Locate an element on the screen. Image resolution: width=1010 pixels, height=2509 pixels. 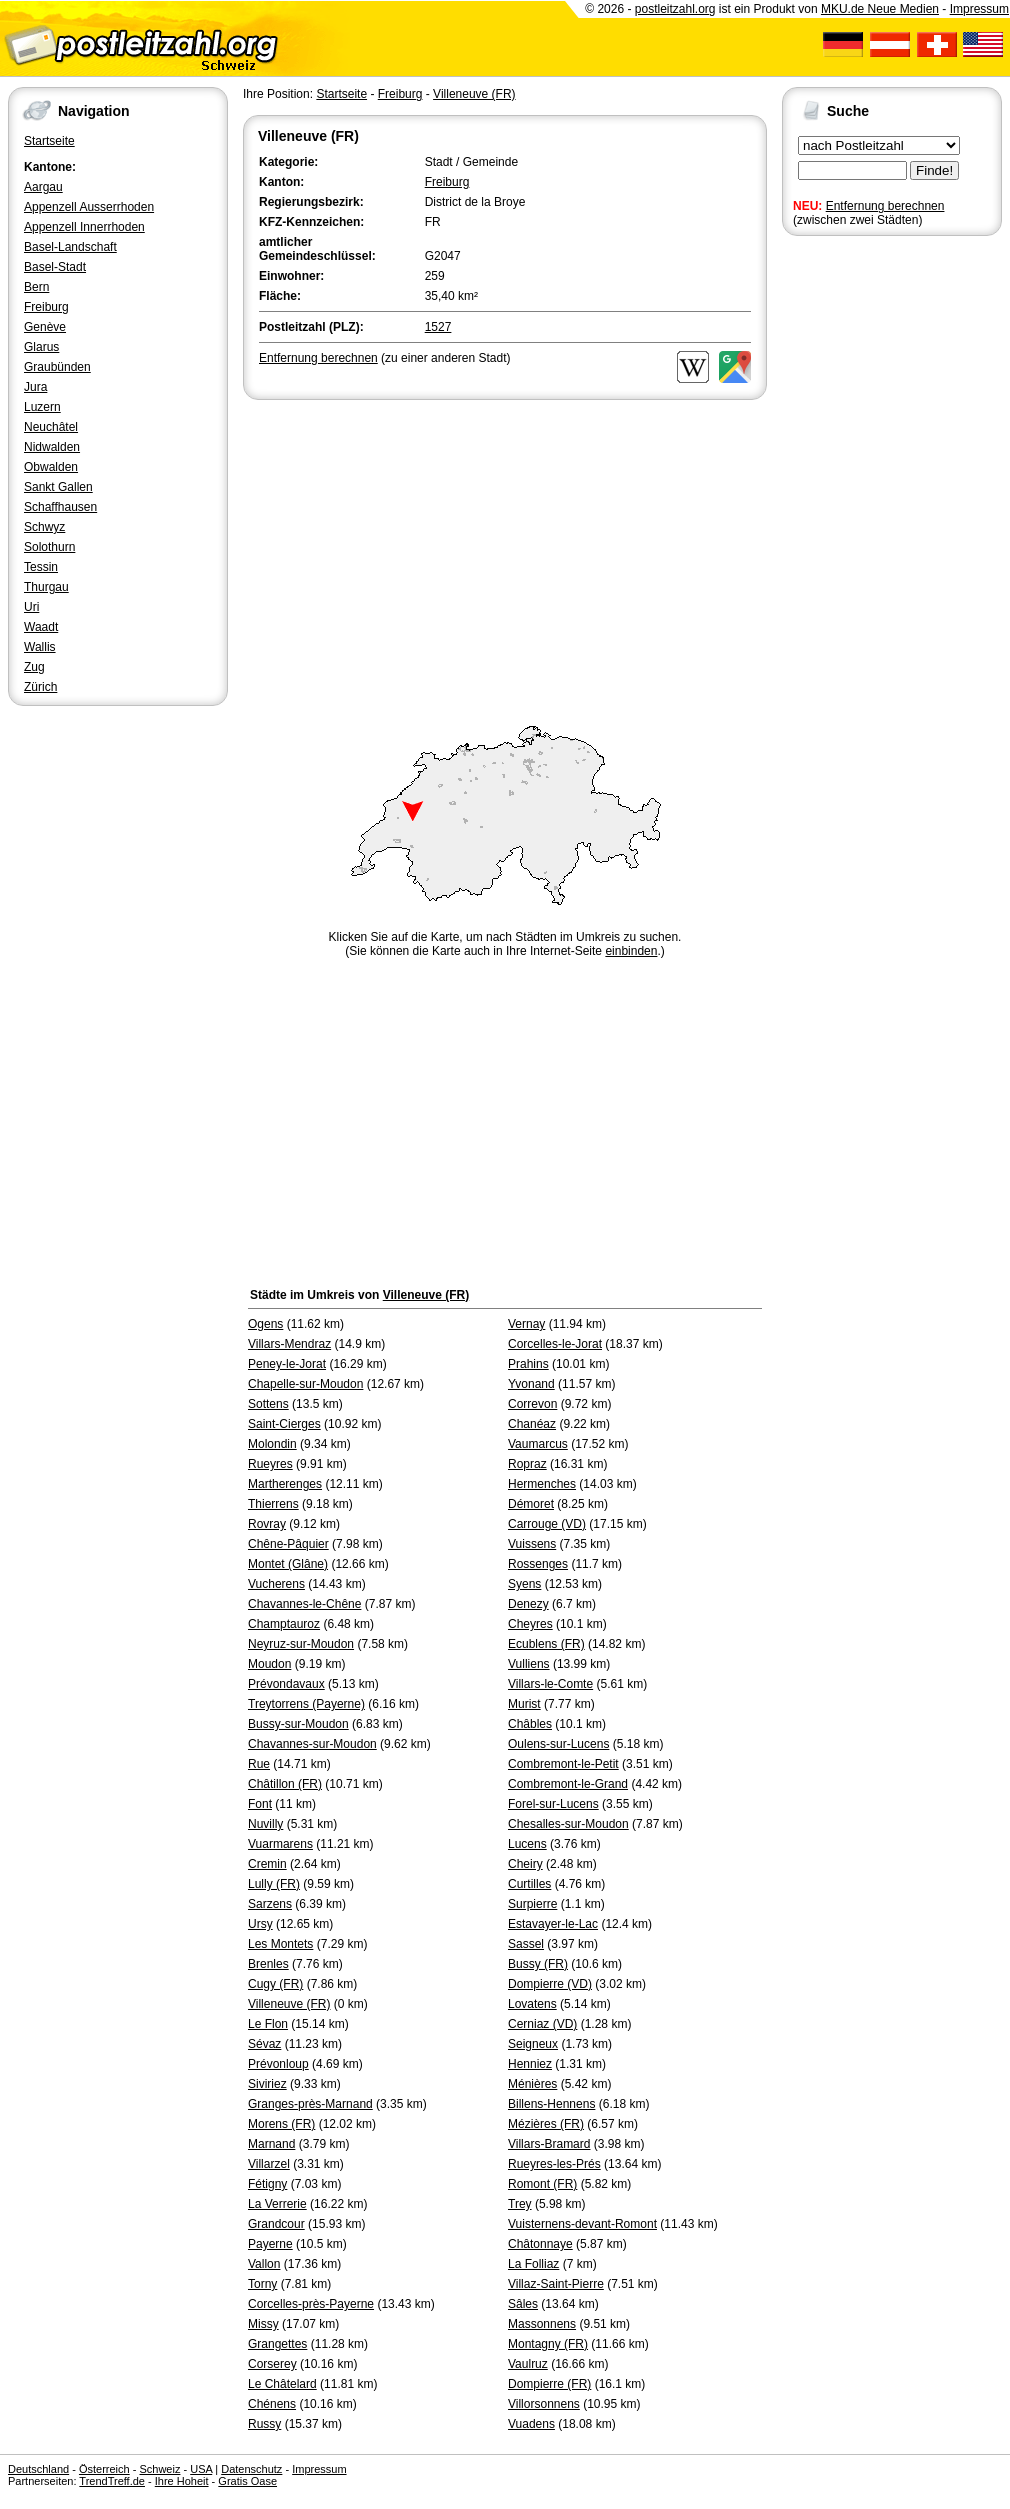
Brenles is located at coordinates (268, 1964).